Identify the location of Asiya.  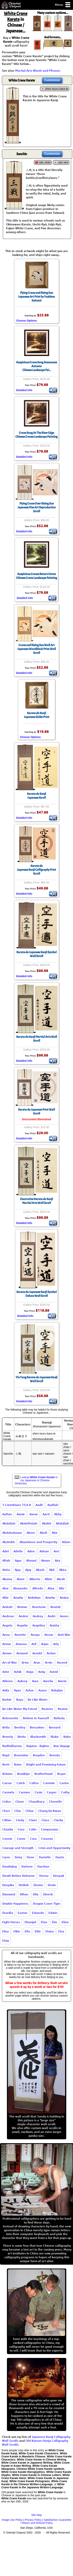
(30, 1672).